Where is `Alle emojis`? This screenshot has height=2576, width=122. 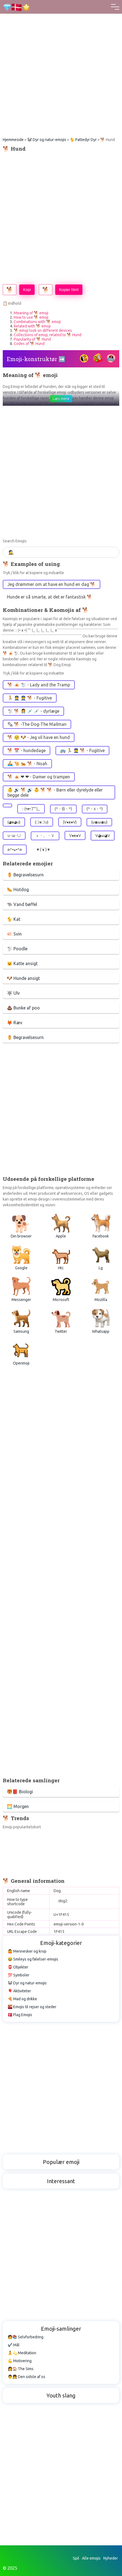
Alle emojis is located at coordinates (91, 2558).